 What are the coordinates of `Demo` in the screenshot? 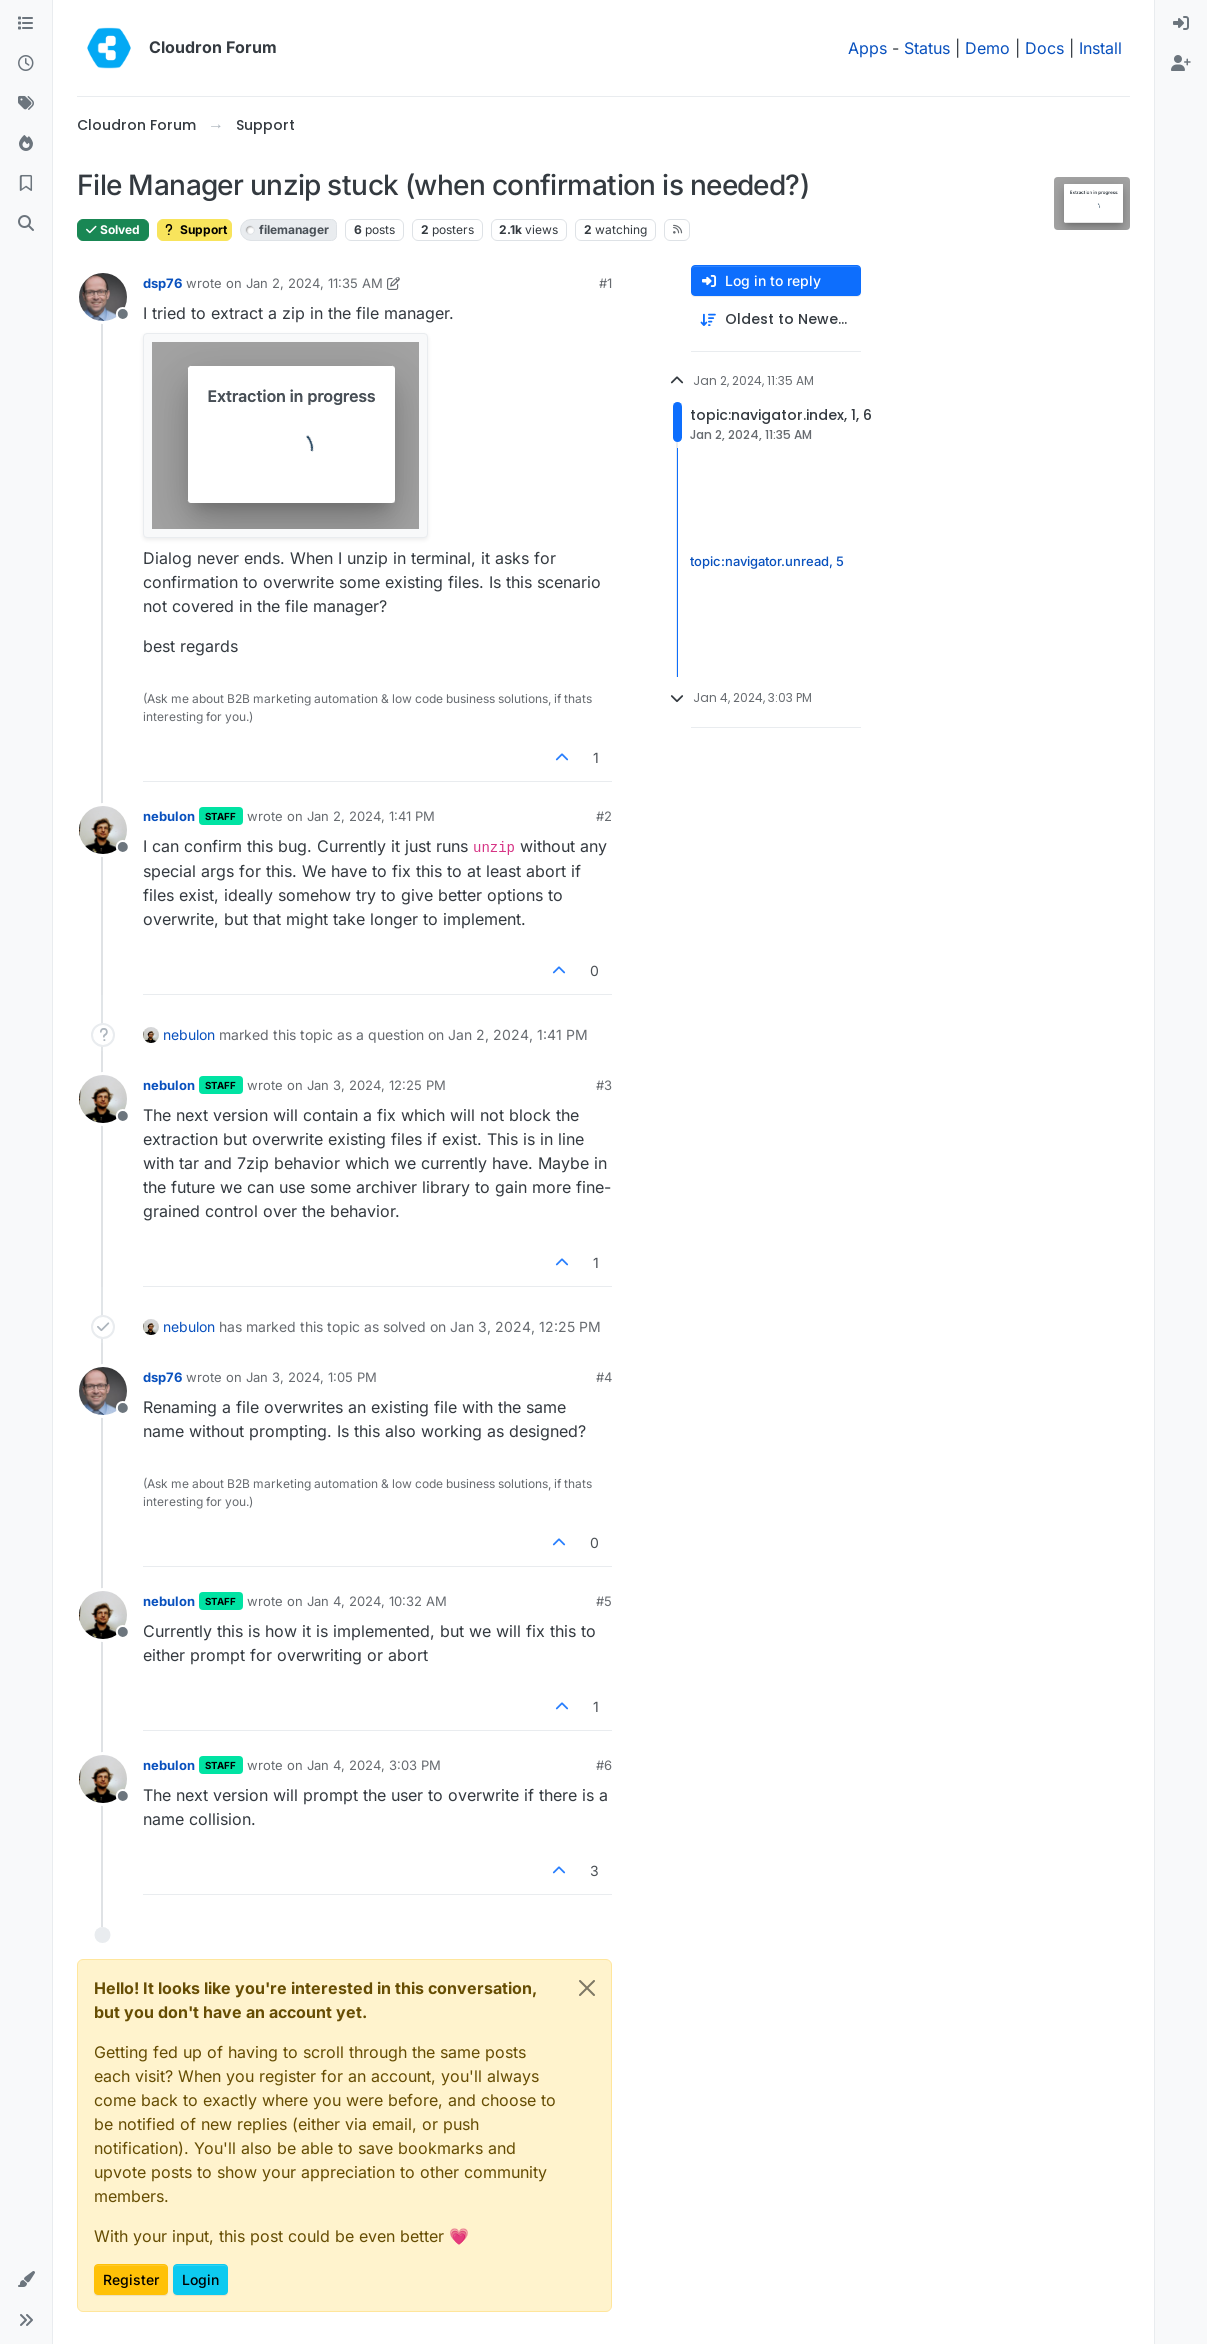 It's located at (987, 48).